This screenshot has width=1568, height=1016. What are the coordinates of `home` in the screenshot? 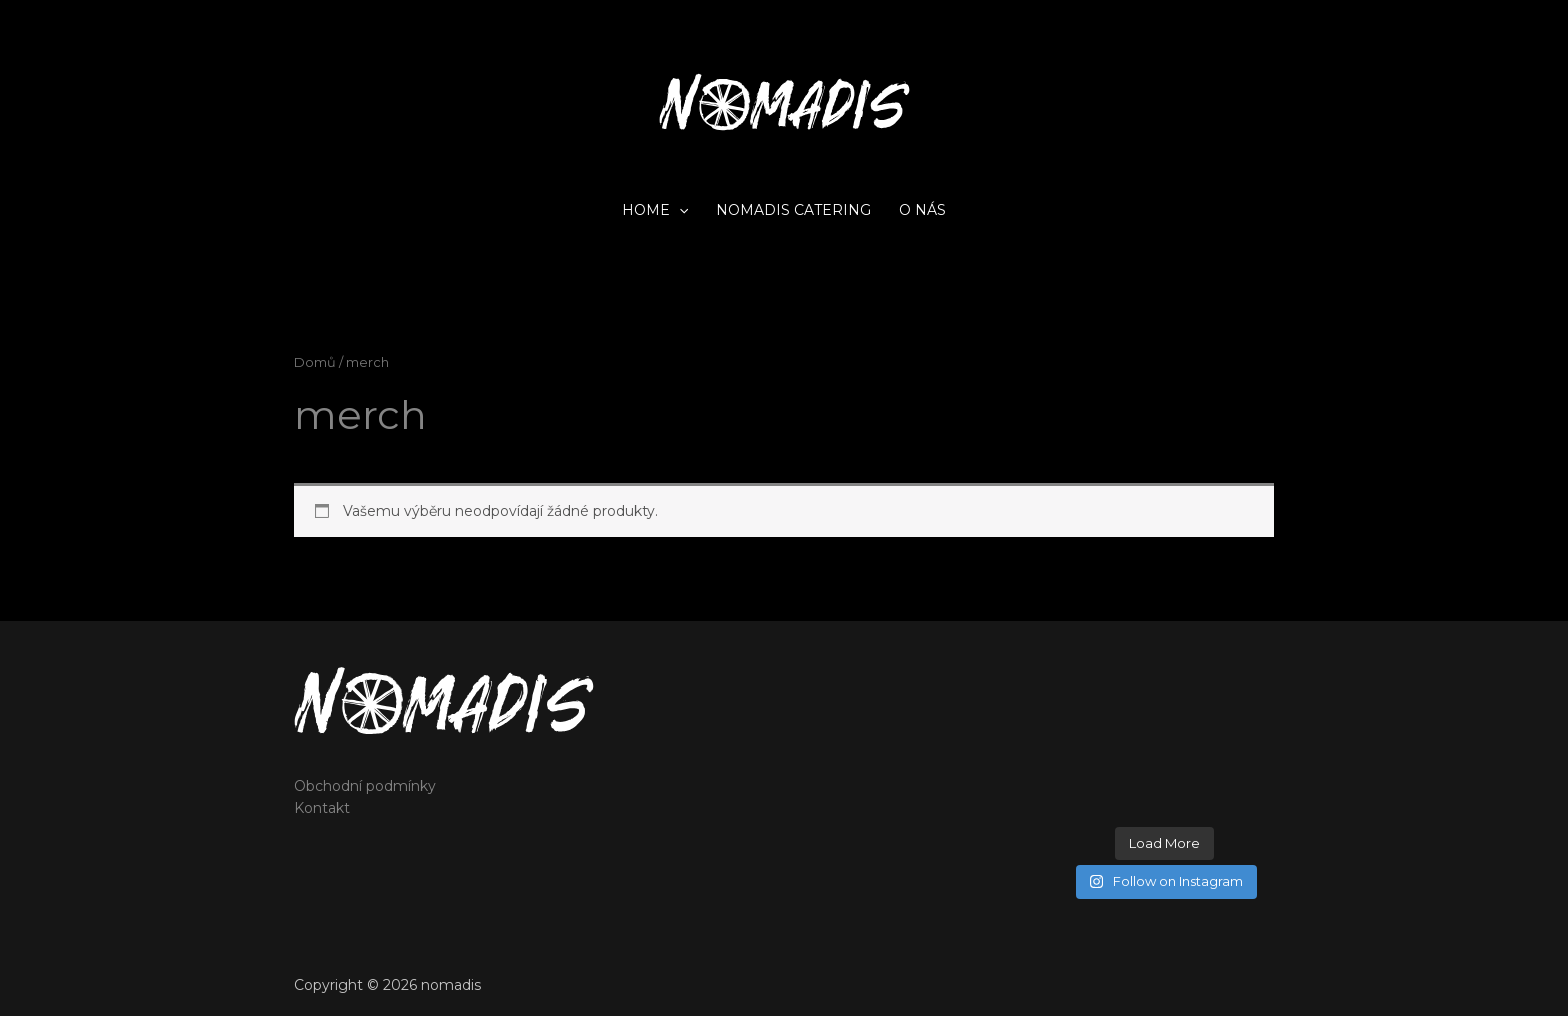 It's located at (655, 210).